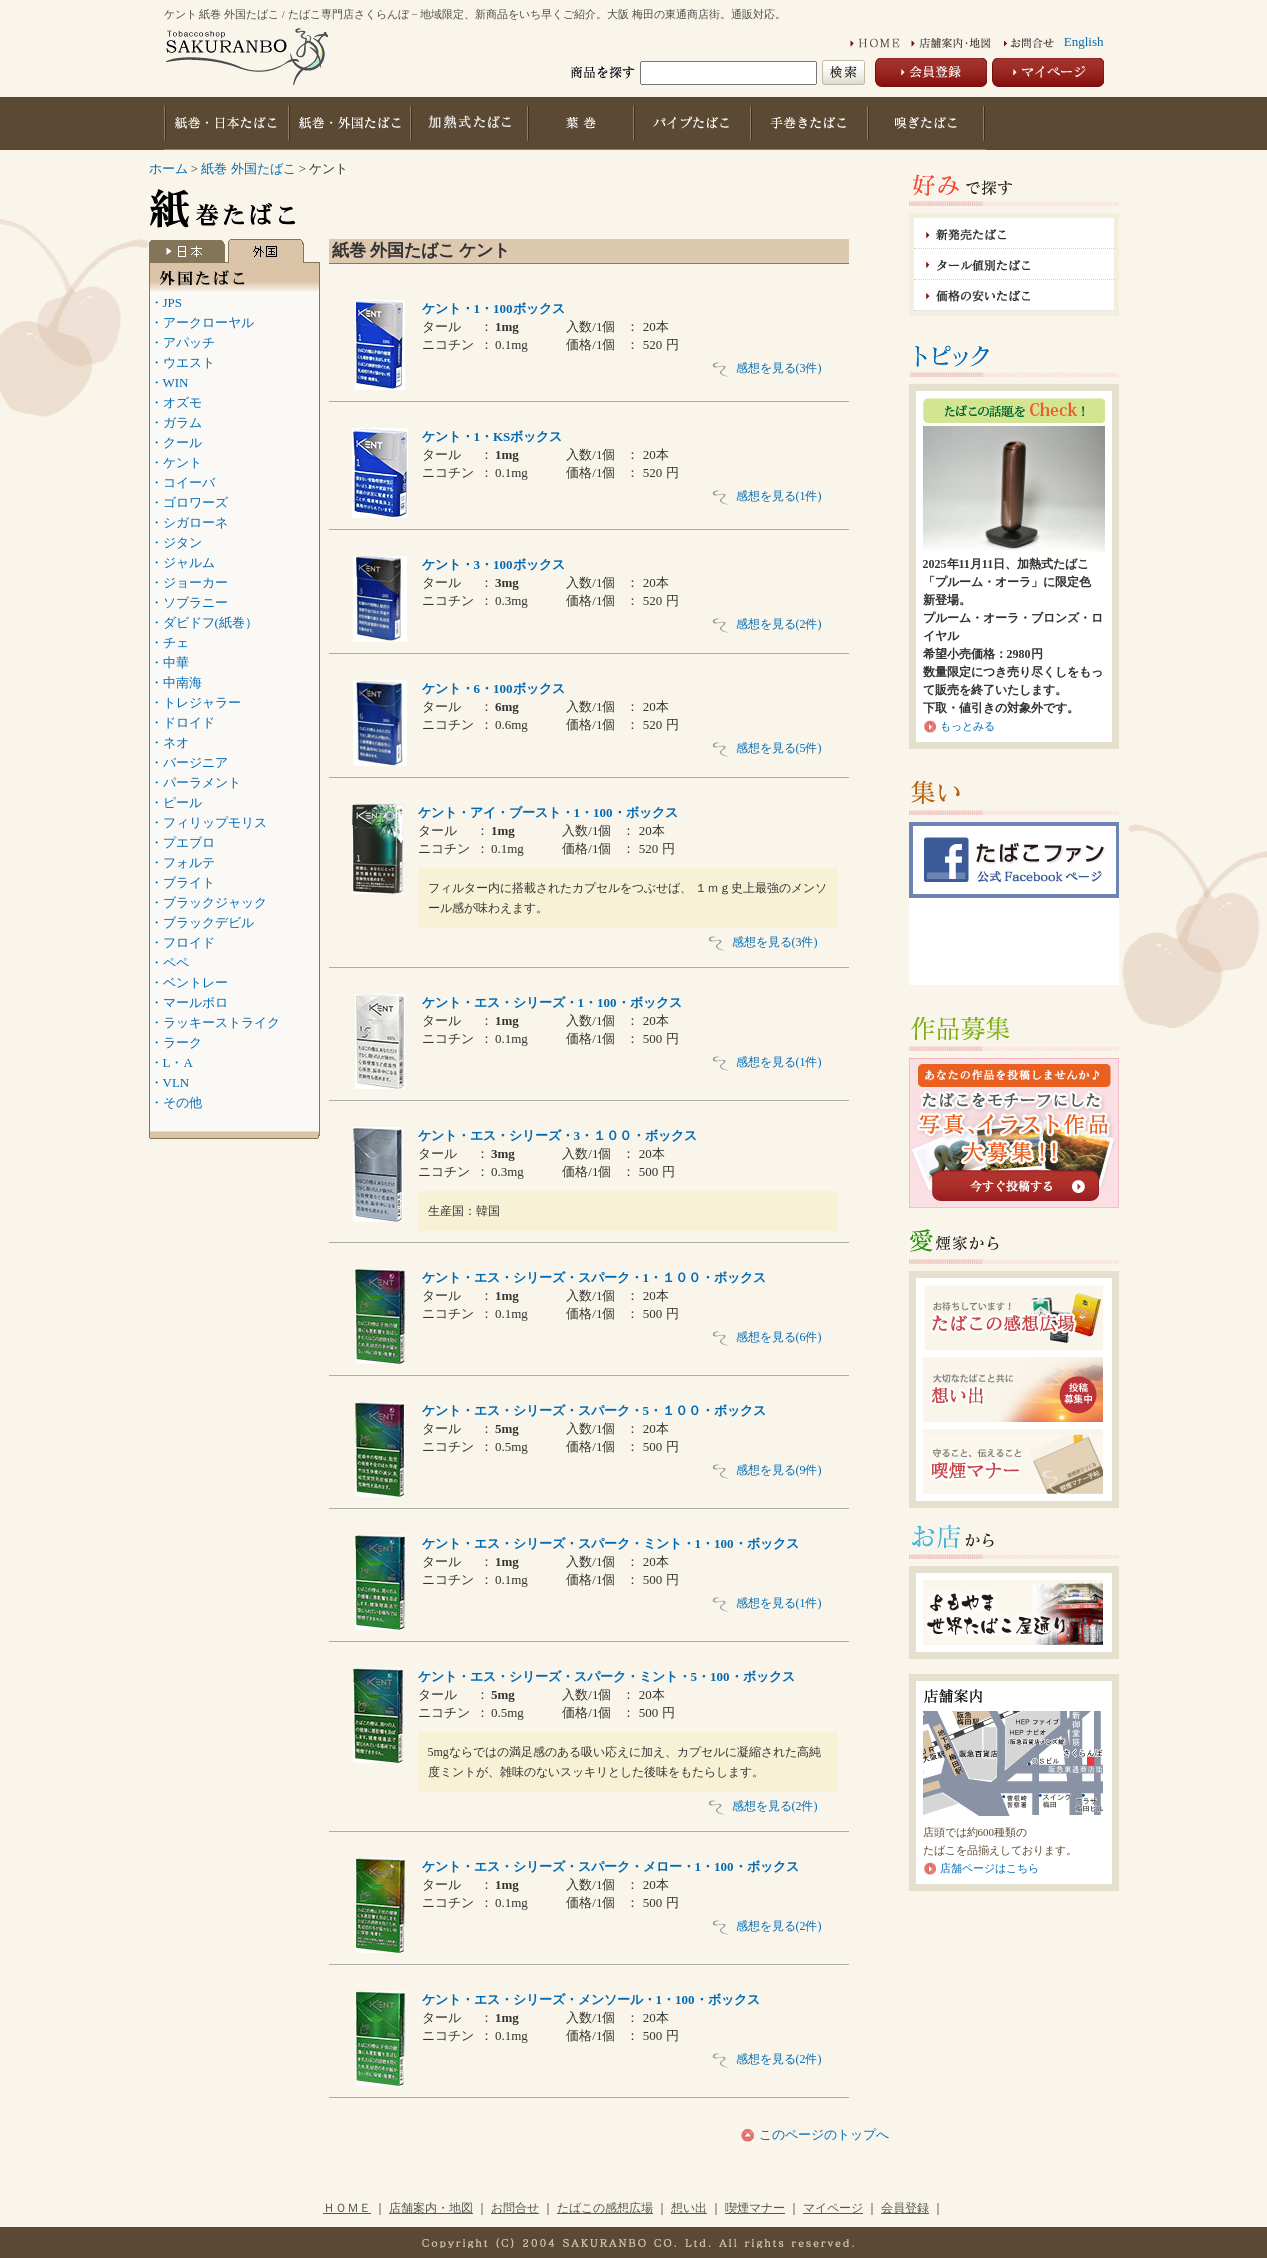 The width and height of the screenshot is (1267, 2258). Describe the element at coordinates (189, 522) in the screenshot. I see `・シガローネ` at that location.